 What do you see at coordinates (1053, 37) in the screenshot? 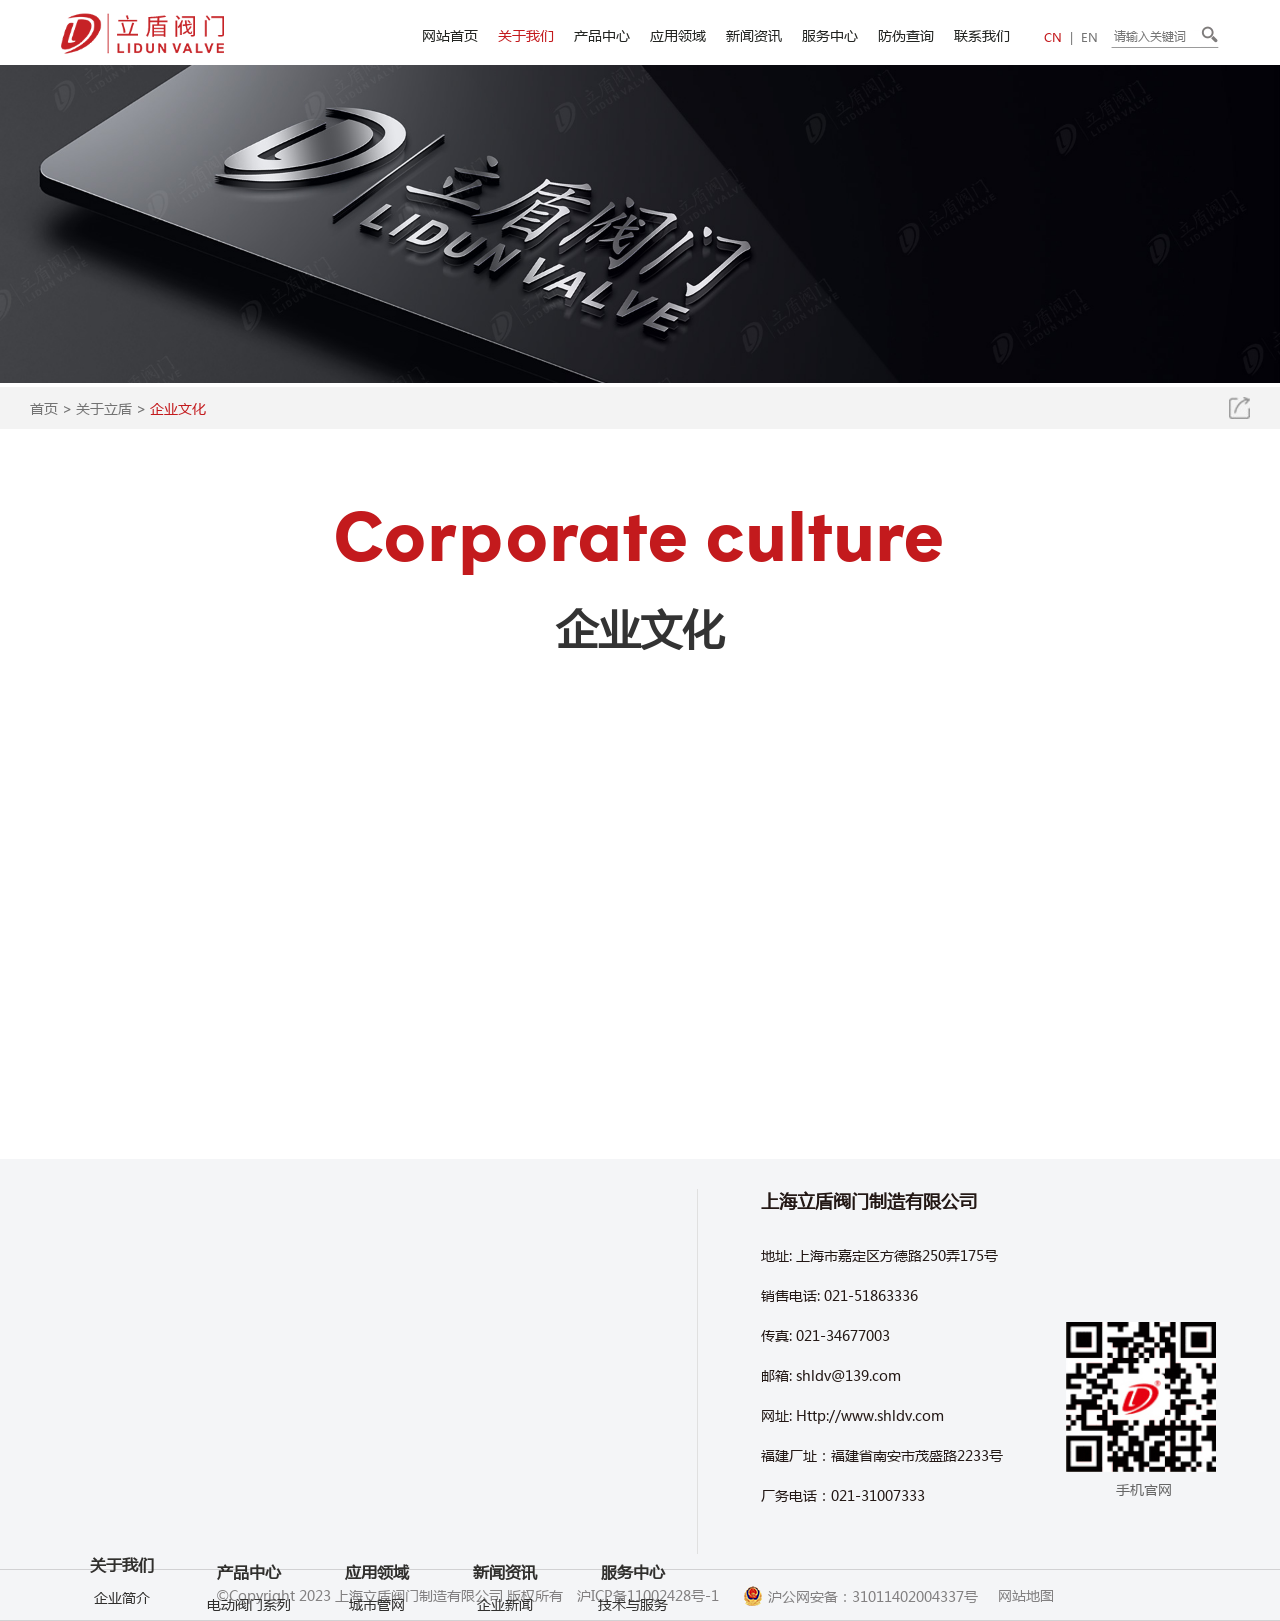
I see `CN` at bounding box center [1053, 37].